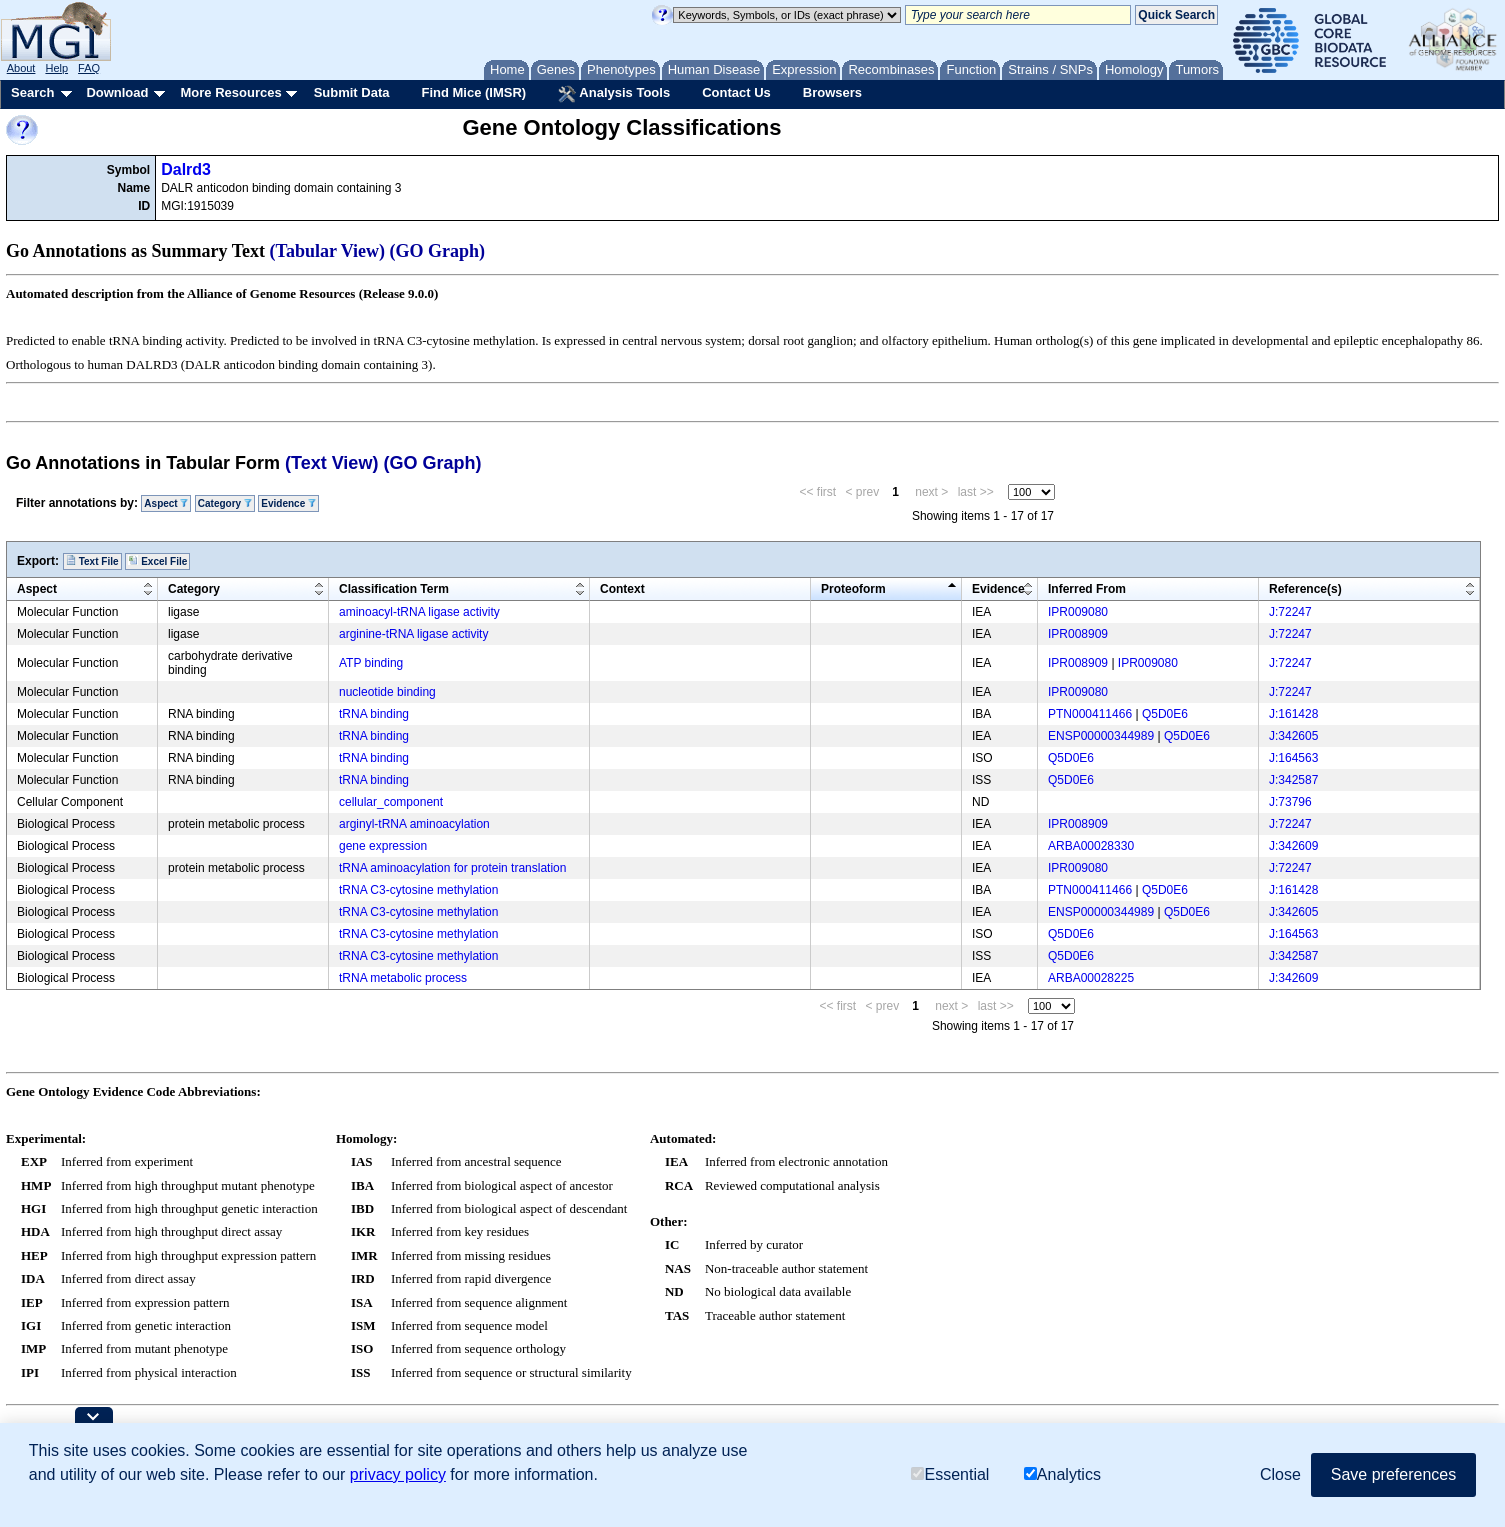 The width and height of the screenshot is (1505, 1527). I want to click on J:72247, so click(1290, 612).